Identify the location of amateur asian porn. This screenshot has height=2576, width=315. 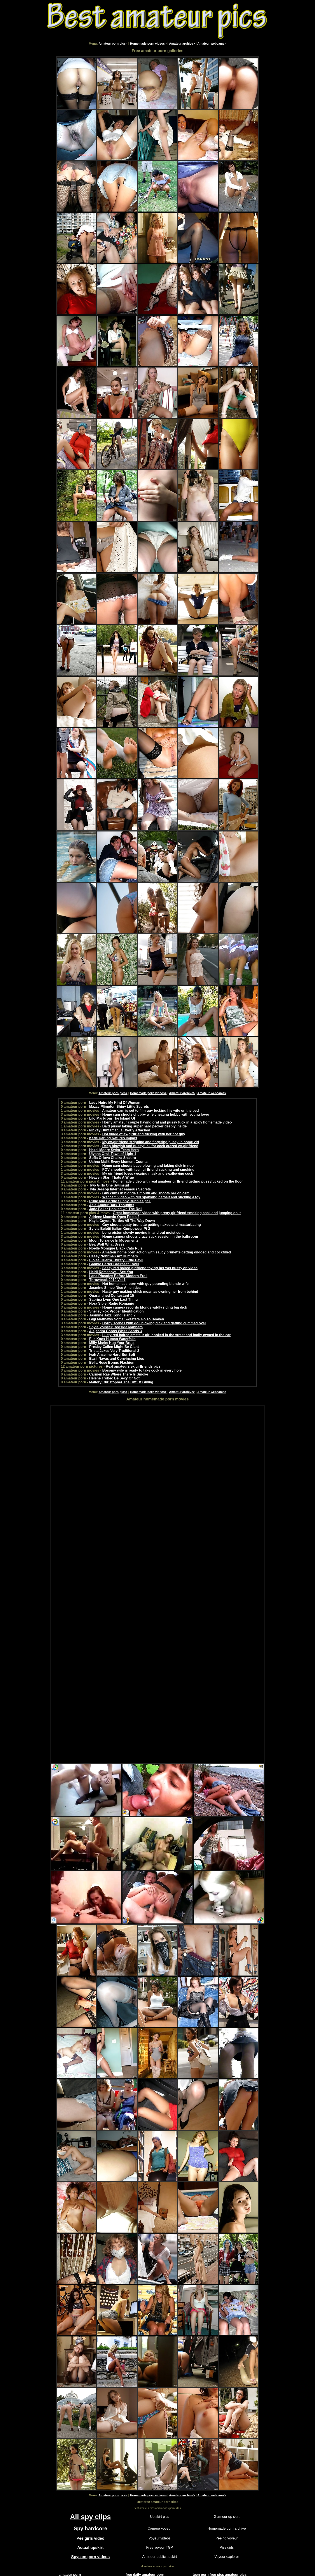
(142, 2399).